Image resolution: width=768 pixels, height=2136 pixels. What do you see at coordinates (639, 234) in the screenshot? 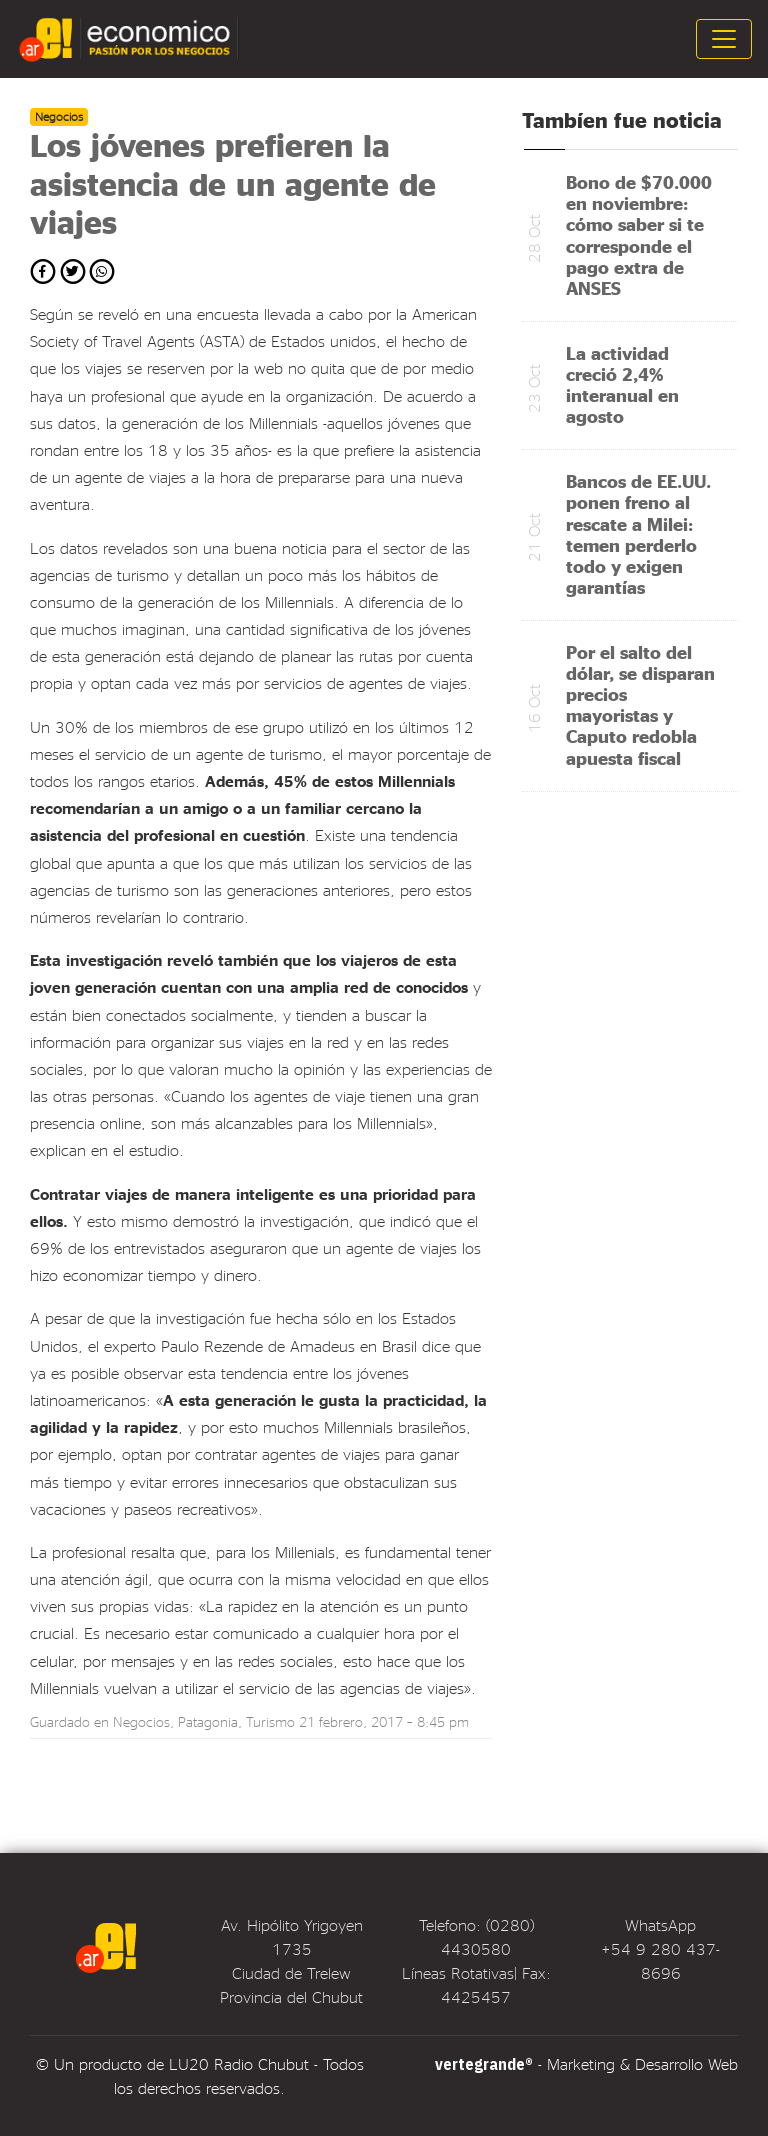
I see `Bono de $70.000 en noviembre: cómo saber si te corresponde el pago extra de ANSES` at bounding box center [639, 234].